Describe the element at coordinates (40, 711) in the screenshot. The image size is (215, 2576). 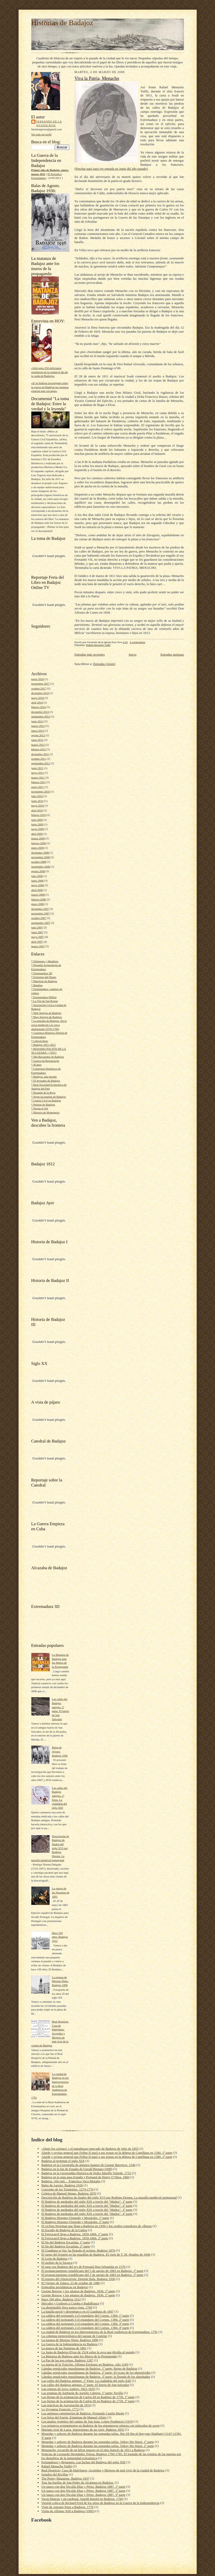
I see `diciembre 2013` at that location.